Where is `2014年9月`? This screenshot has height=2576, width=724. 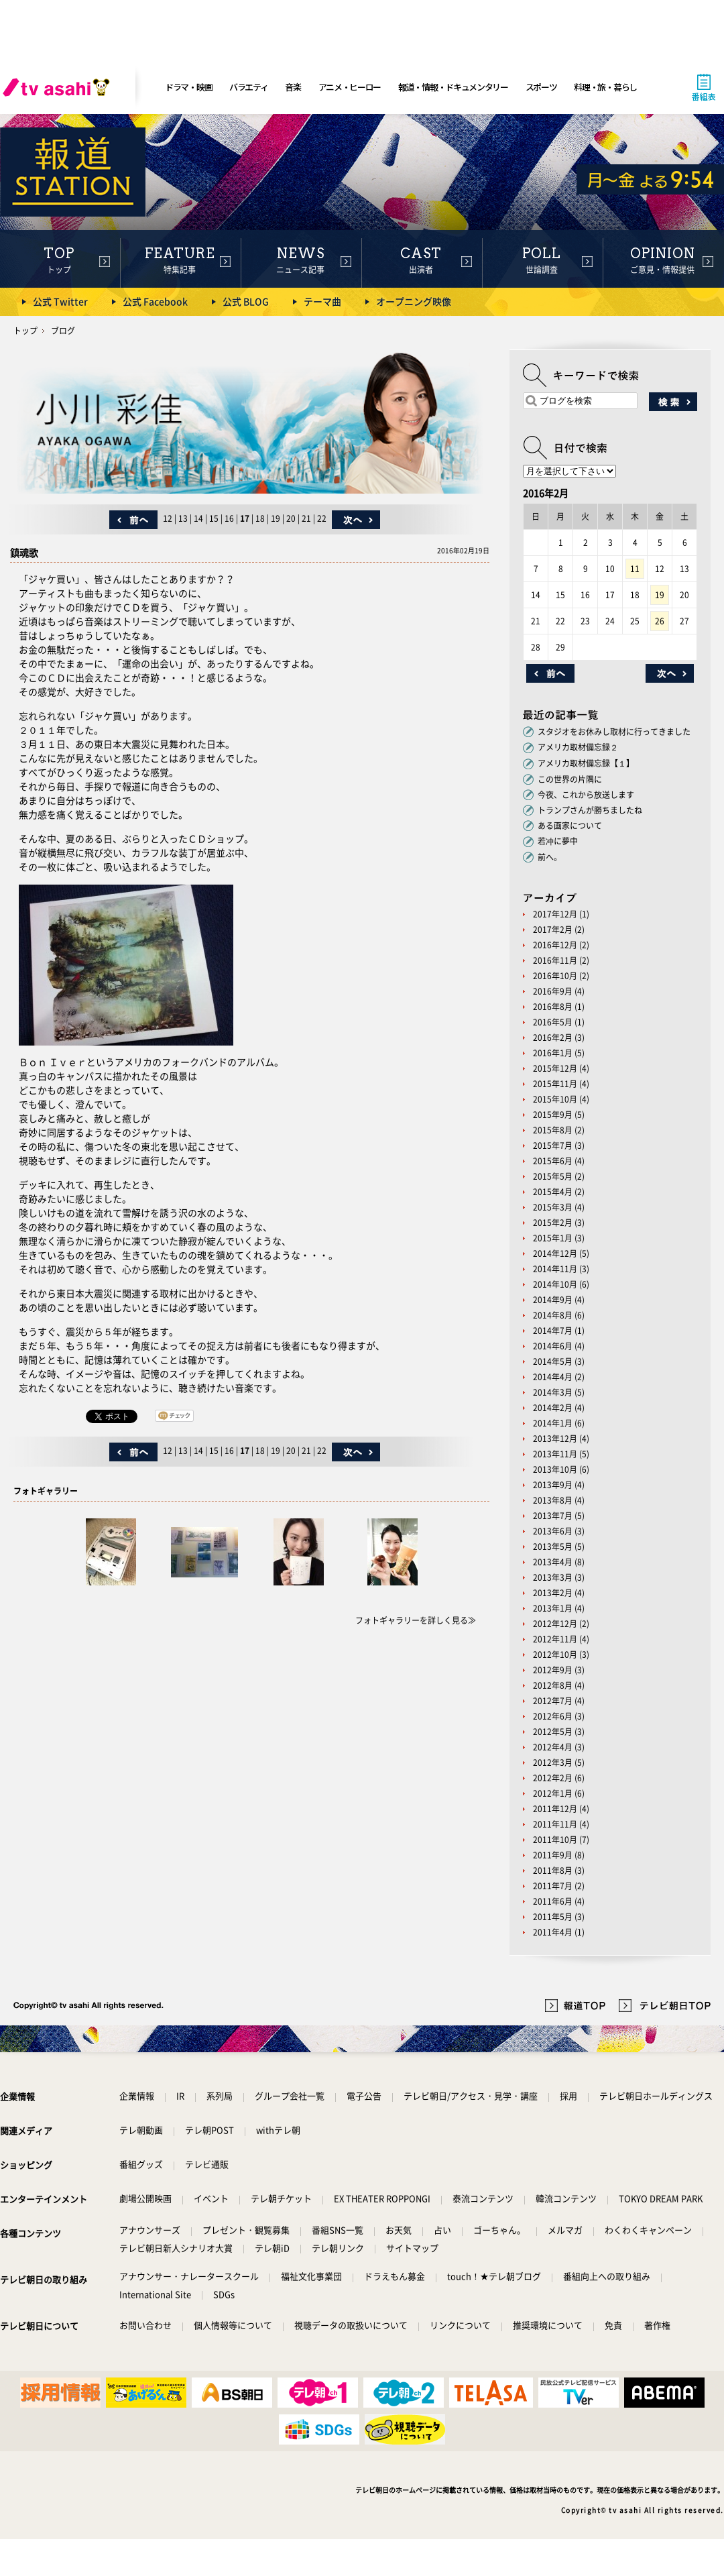 2014年9月 is located at coordinates (552, 1300).